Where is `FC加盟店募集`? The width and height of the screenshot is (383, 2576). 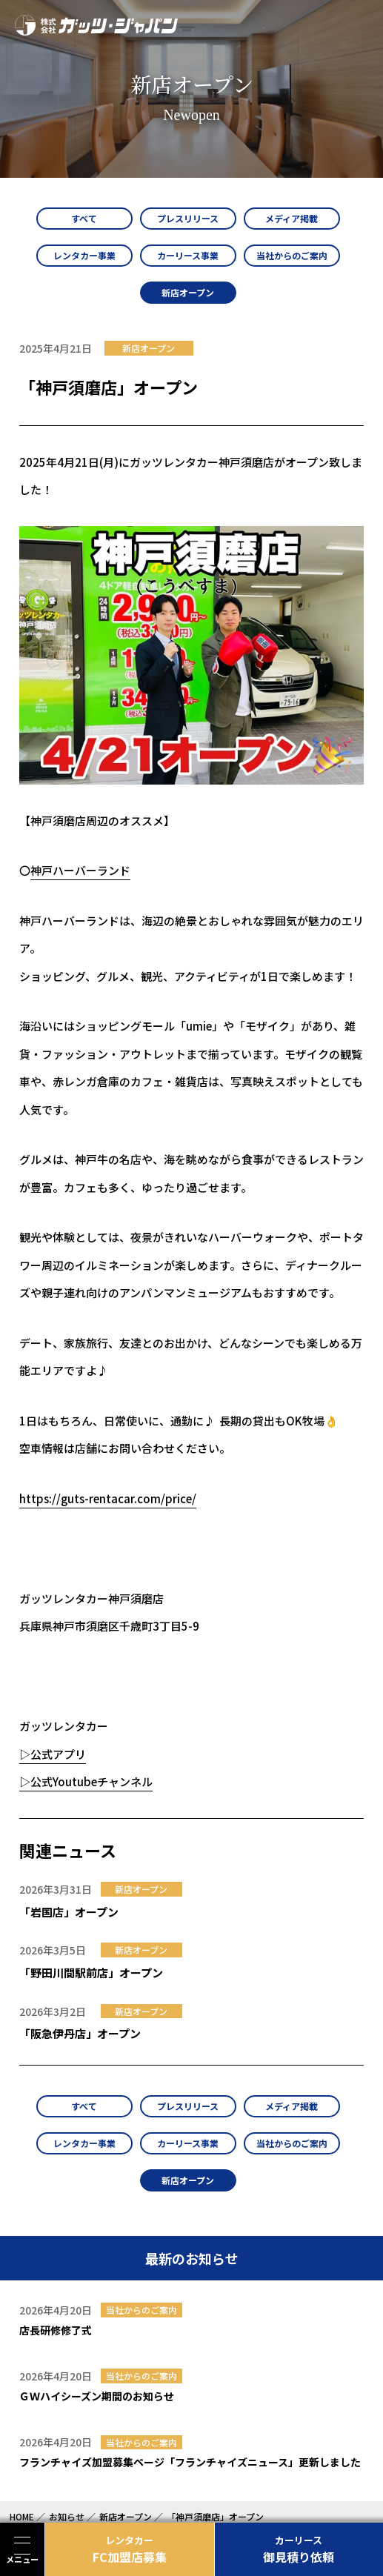
FC加盟店募集 is located at coordinates (129, 2549).